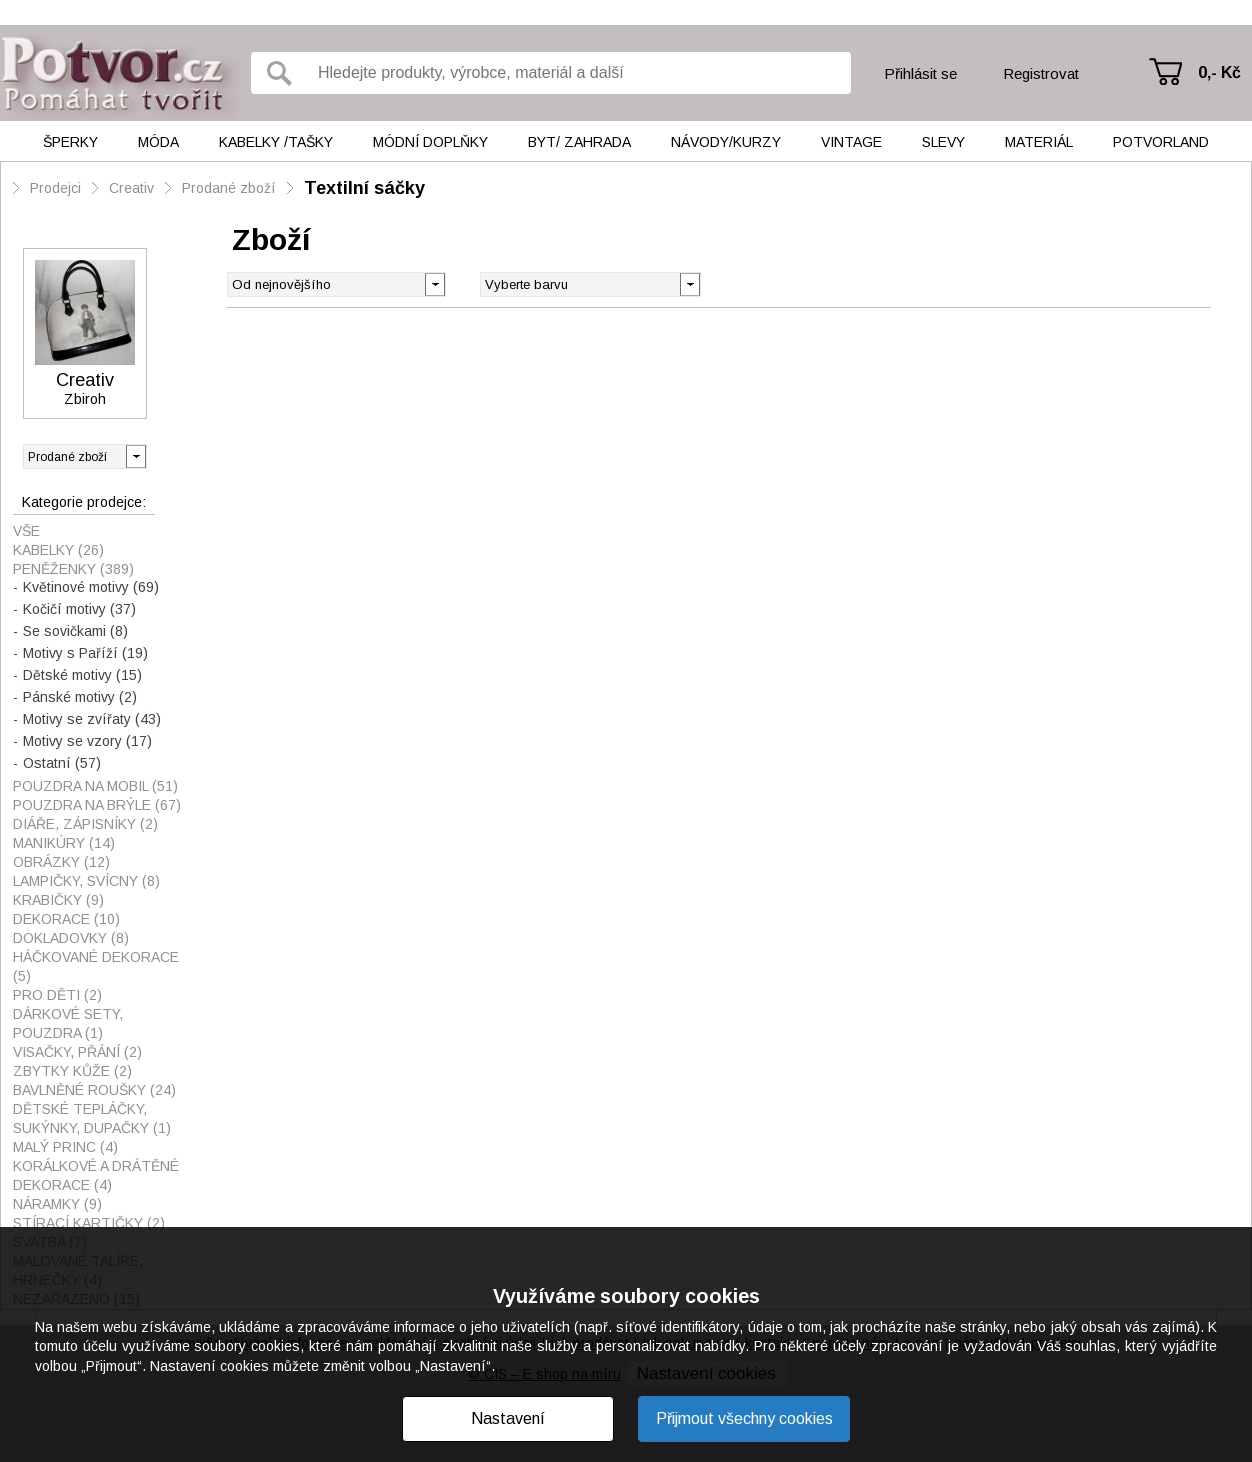 The image size is (1252, 1462). I want to click on Dokladovky, so click(71, 938).